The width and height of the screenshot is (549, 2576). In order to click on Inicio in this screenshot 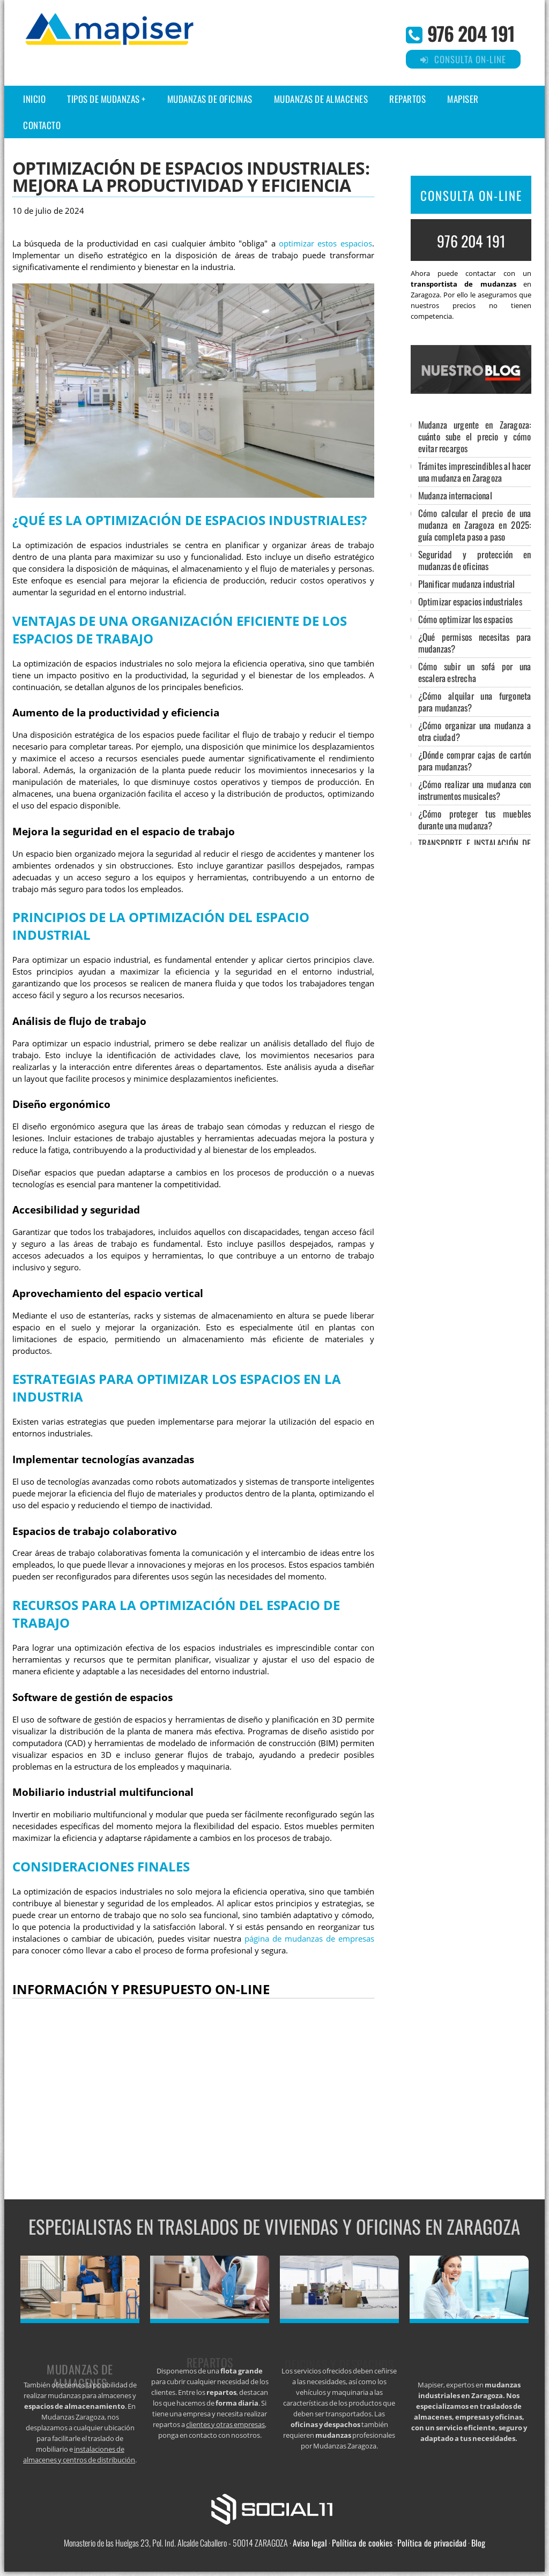, I will do `click(34, 99)`.